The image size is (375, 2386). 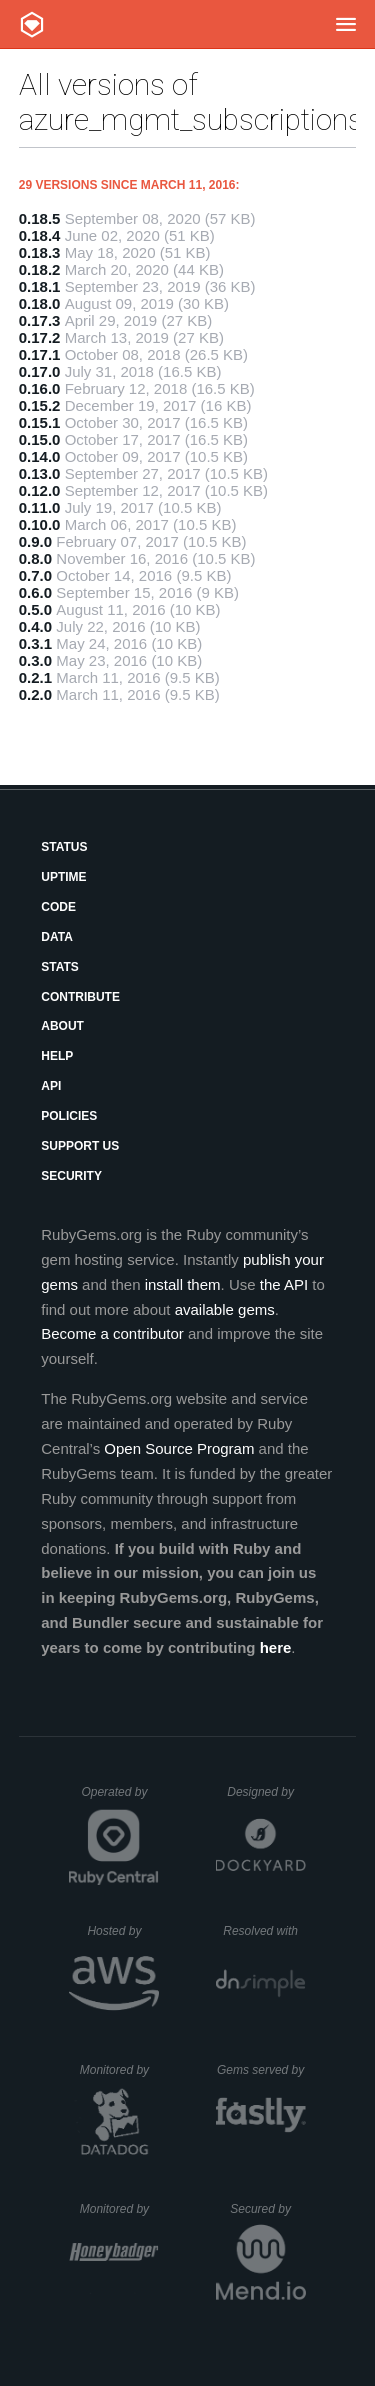 What do you see at coordinates (35, 677) in the screenshot?
I see `0.2.1` at bounding box center [35, 677].